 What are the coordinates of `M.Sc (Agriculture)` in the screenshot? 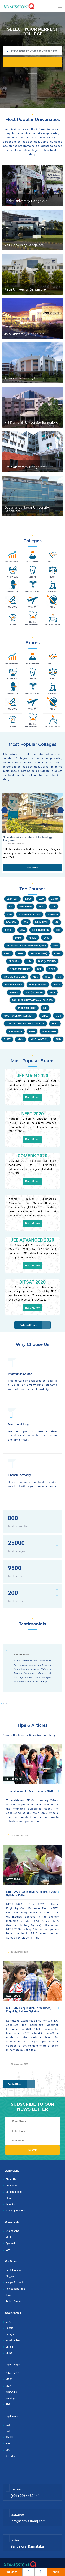 It's located at (15, 976).